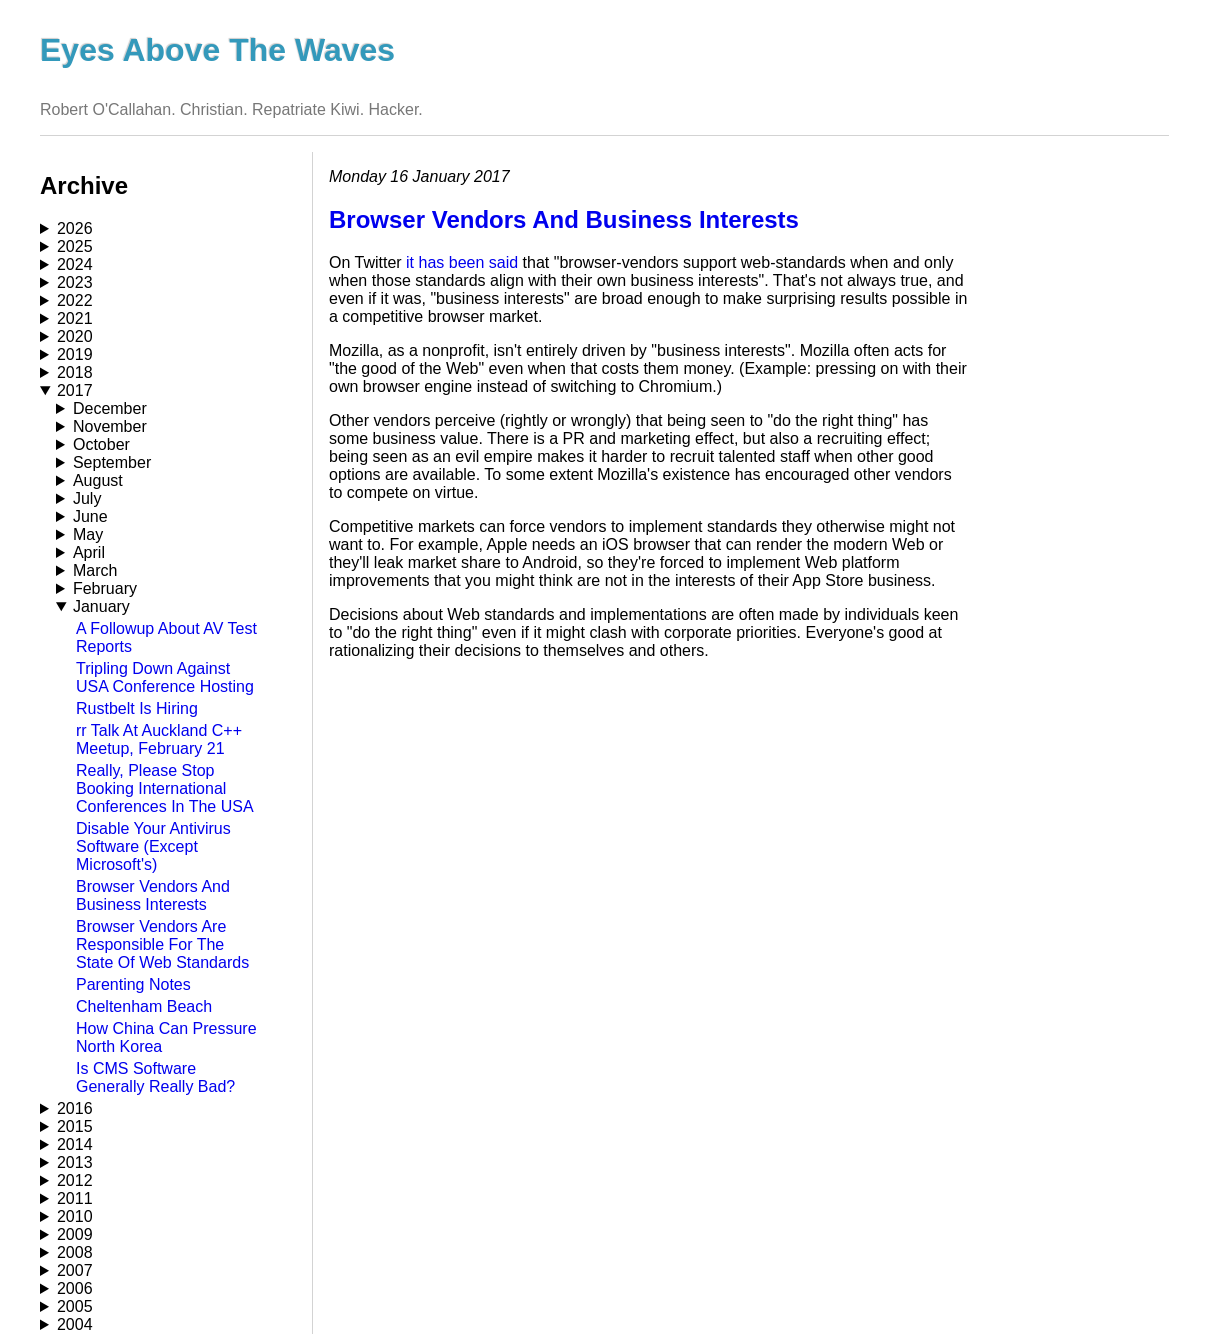 The image size is (1209, 1342). Describe the element at coordinates (165, 788) in the screenshot. I see `Really, Please Stop Booking International Conferences In The USA` at that location.